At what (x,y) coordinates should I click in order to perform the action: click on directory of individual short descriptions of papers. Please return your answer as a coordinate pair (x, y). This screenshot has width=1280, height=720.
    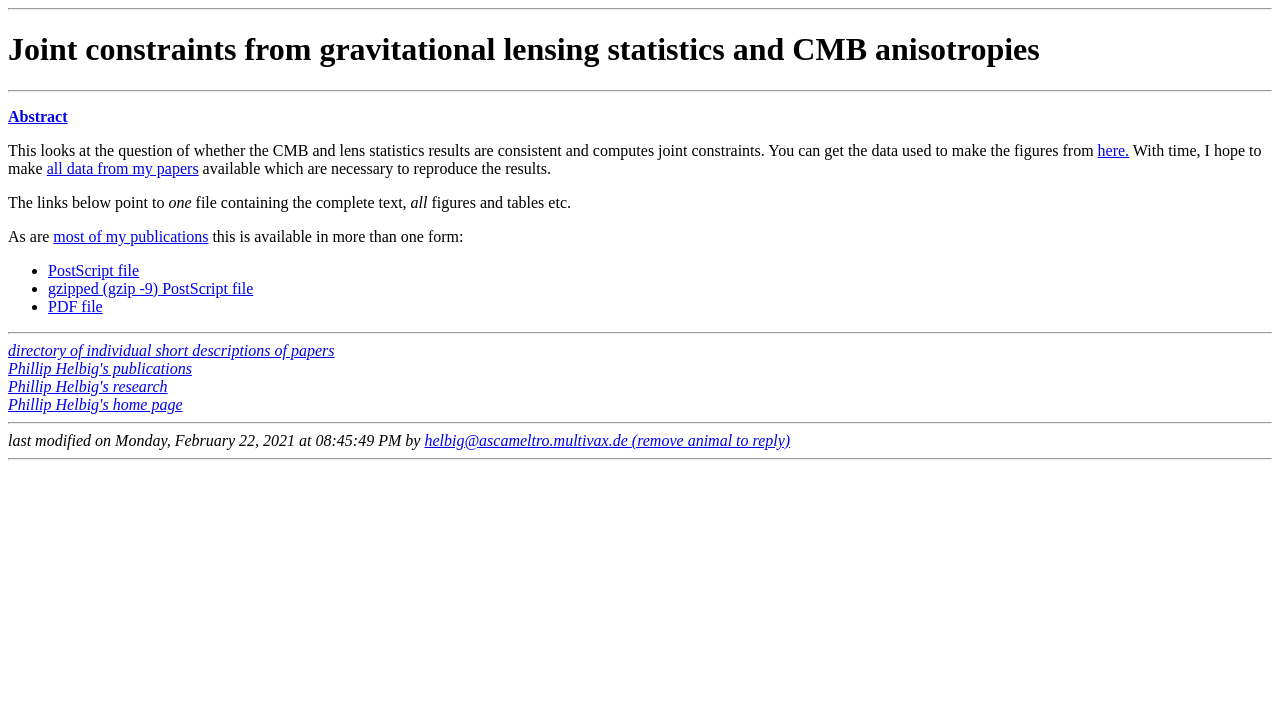
    Looking at the image, I should click on (171, 350).